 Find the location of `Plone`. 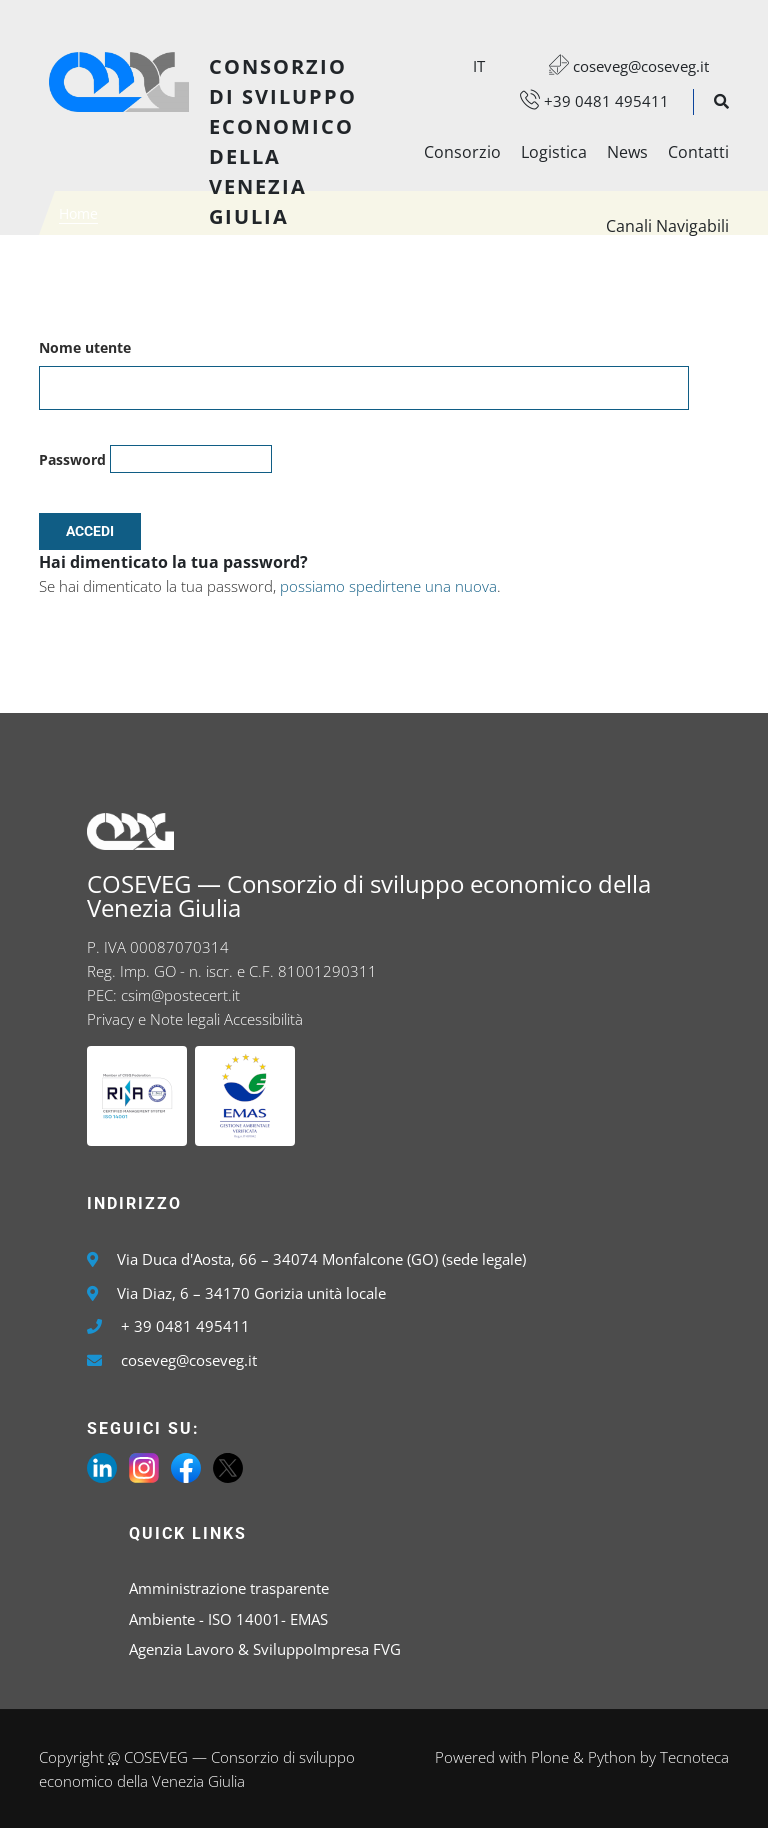

Plone is located at coordinates (550, 1757).